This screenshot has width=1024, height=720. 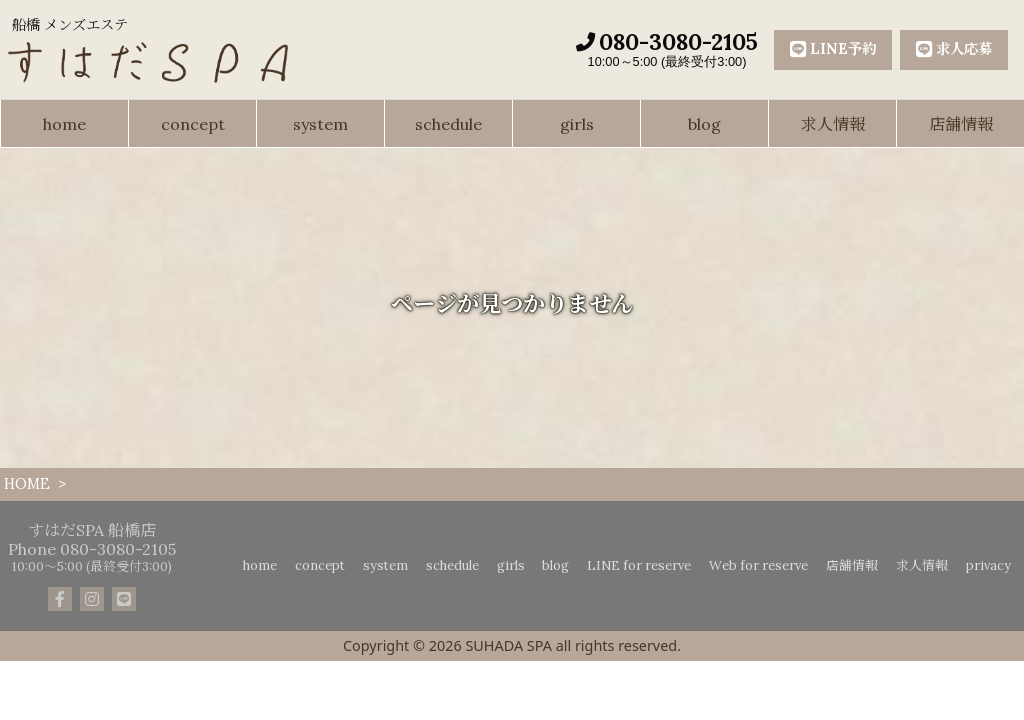 I want to click on girls, so click(x=577, y=124).